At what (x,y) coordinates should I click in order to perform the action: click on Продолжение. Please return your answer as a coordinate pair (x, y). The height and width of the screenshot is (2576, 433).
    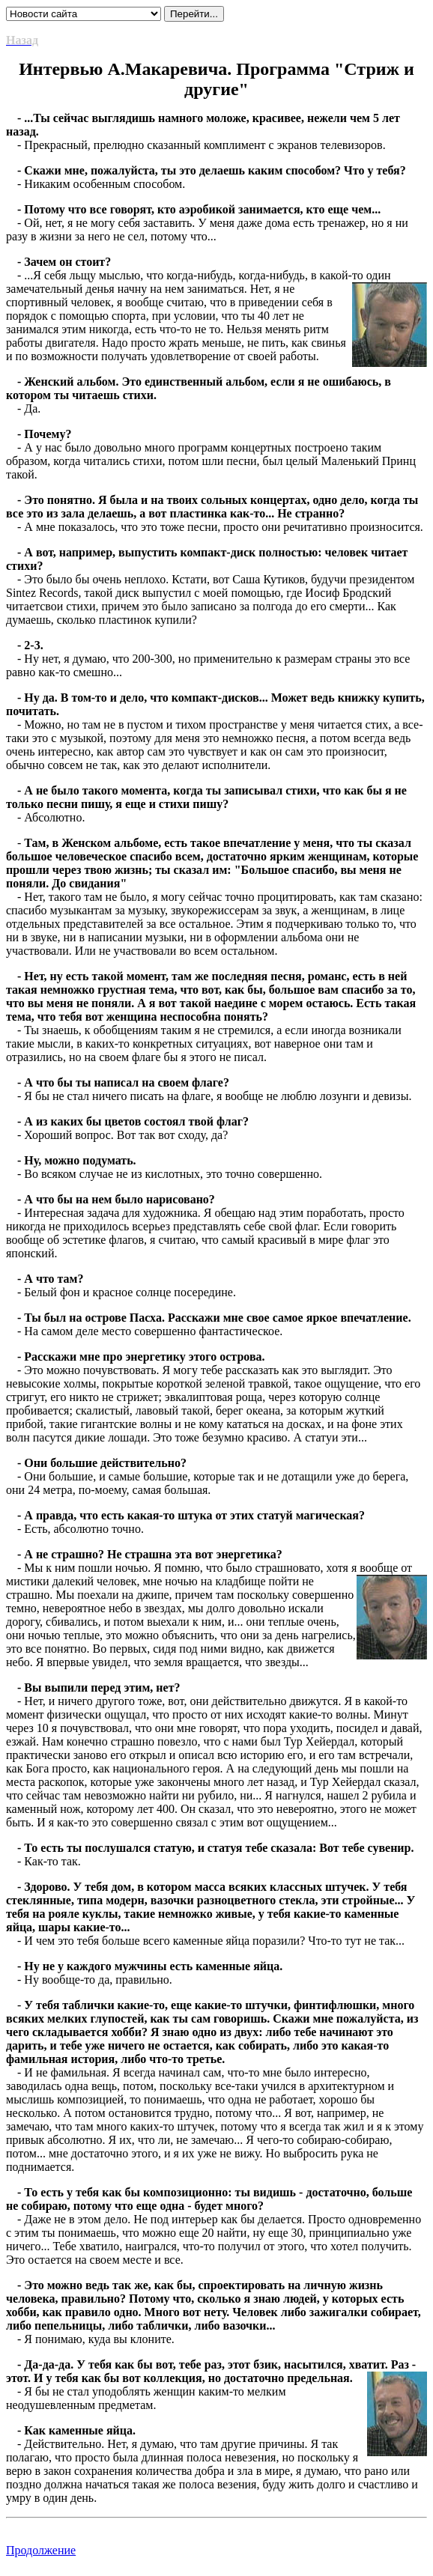
    Looking at the image, I should click on (41, 2550).